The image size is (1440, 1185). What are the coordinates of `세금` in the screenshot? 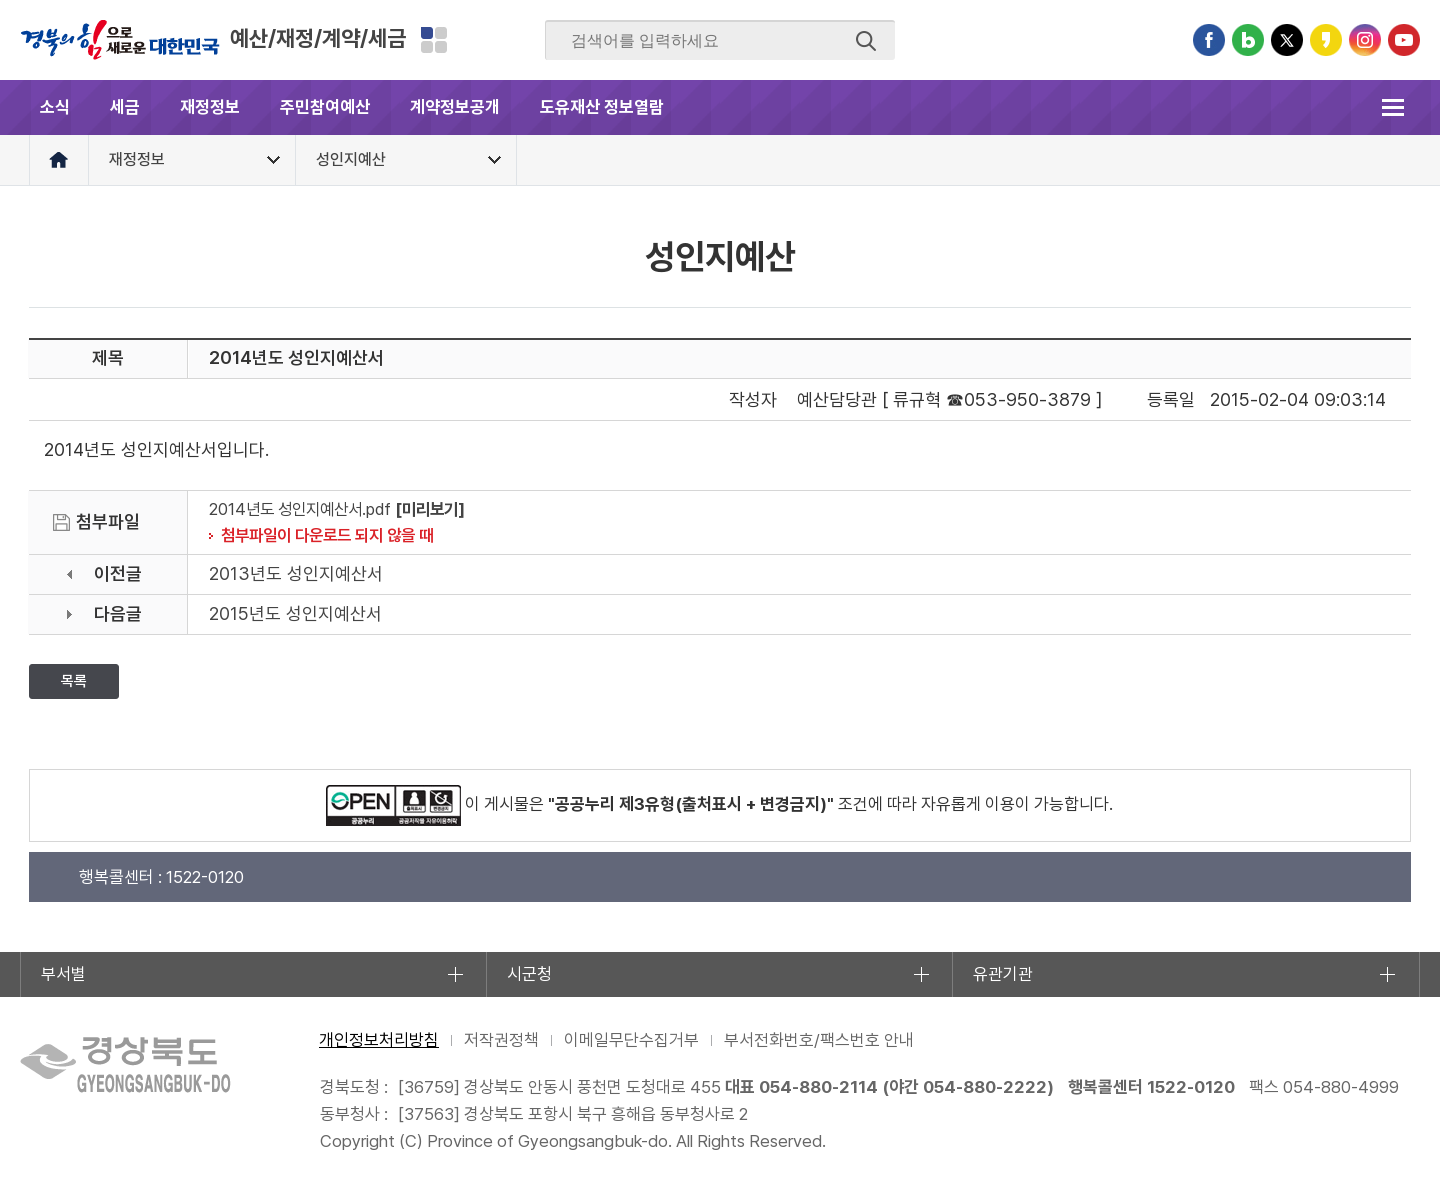 It's located at (125, 107).